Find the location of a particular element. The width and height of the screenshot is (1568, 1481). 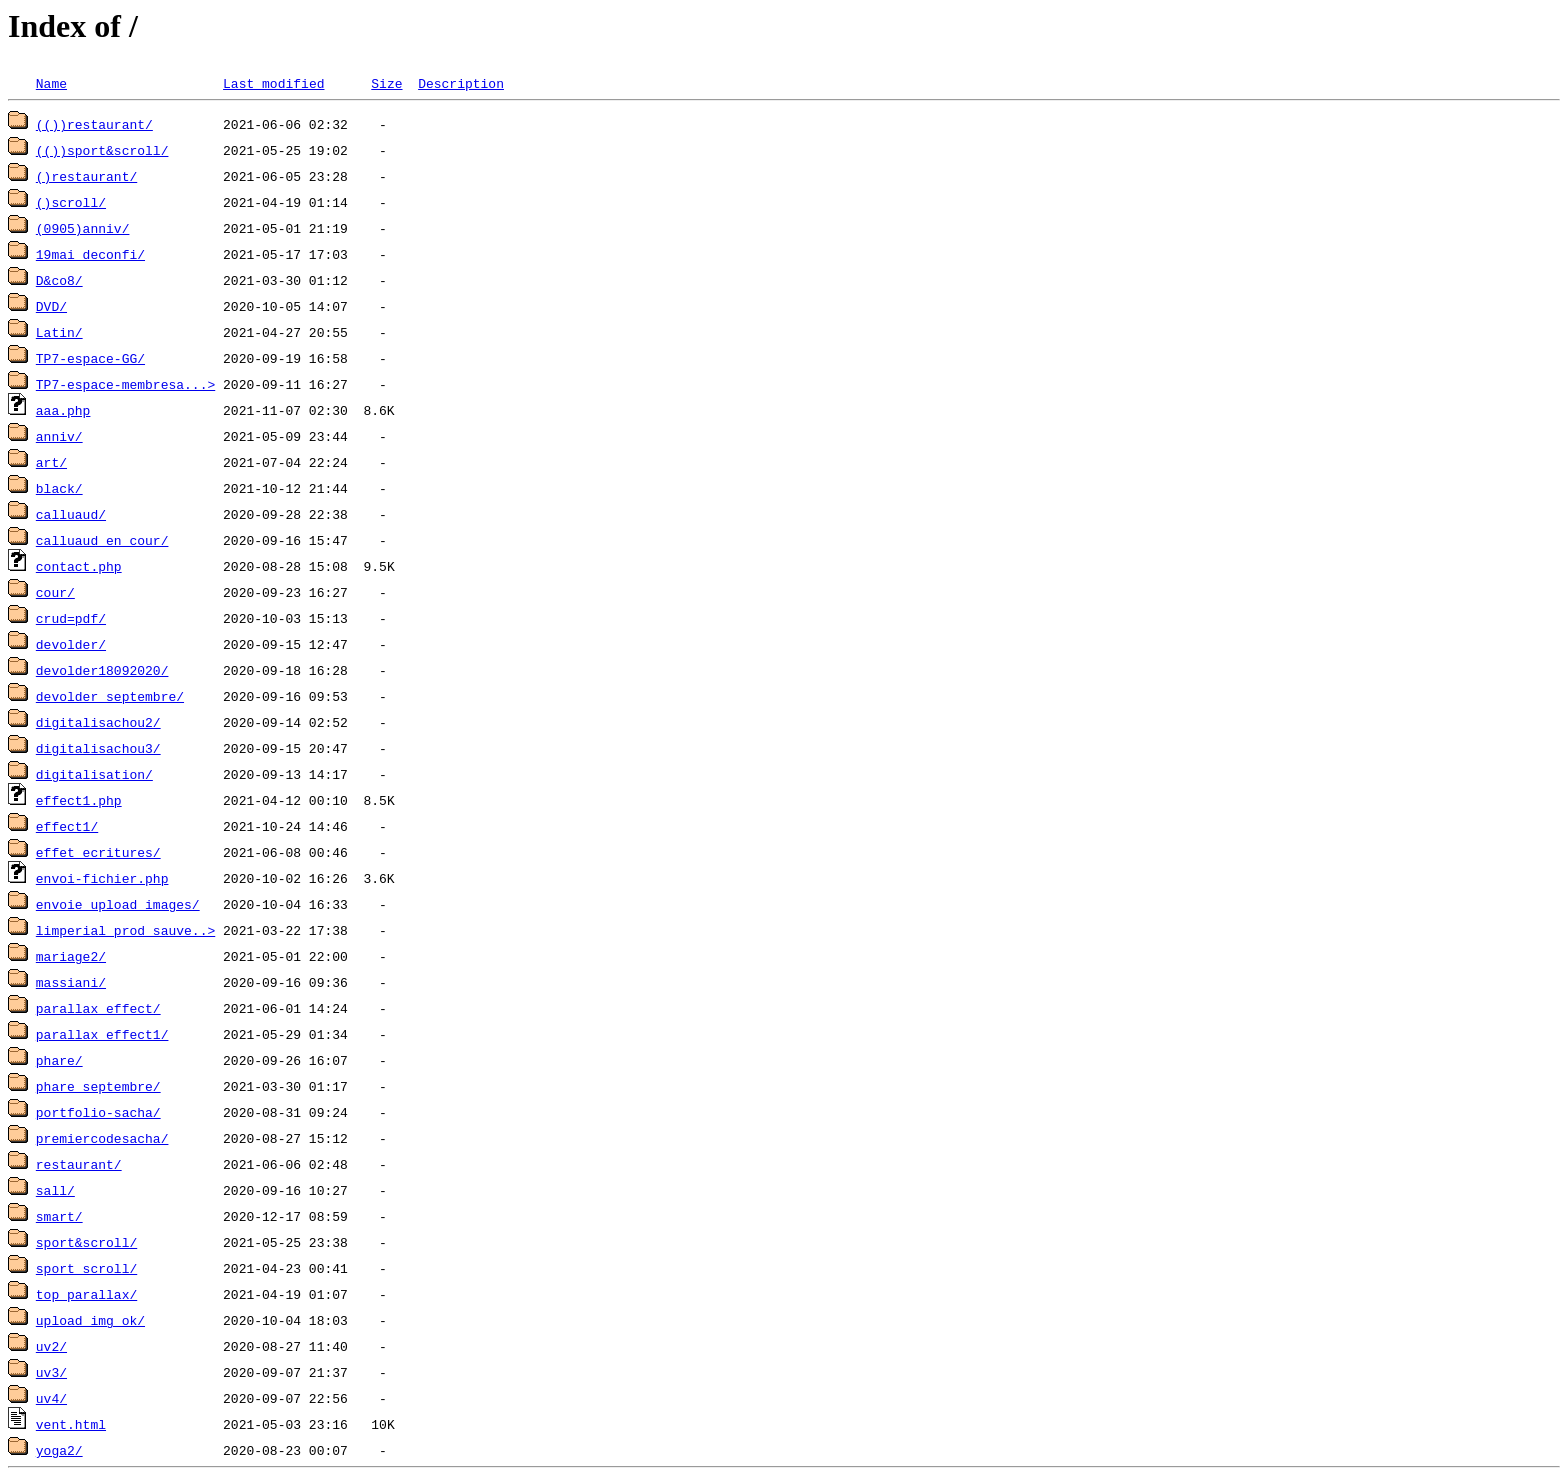

envoie_upload_images/ is located at coordinates (118, 904).